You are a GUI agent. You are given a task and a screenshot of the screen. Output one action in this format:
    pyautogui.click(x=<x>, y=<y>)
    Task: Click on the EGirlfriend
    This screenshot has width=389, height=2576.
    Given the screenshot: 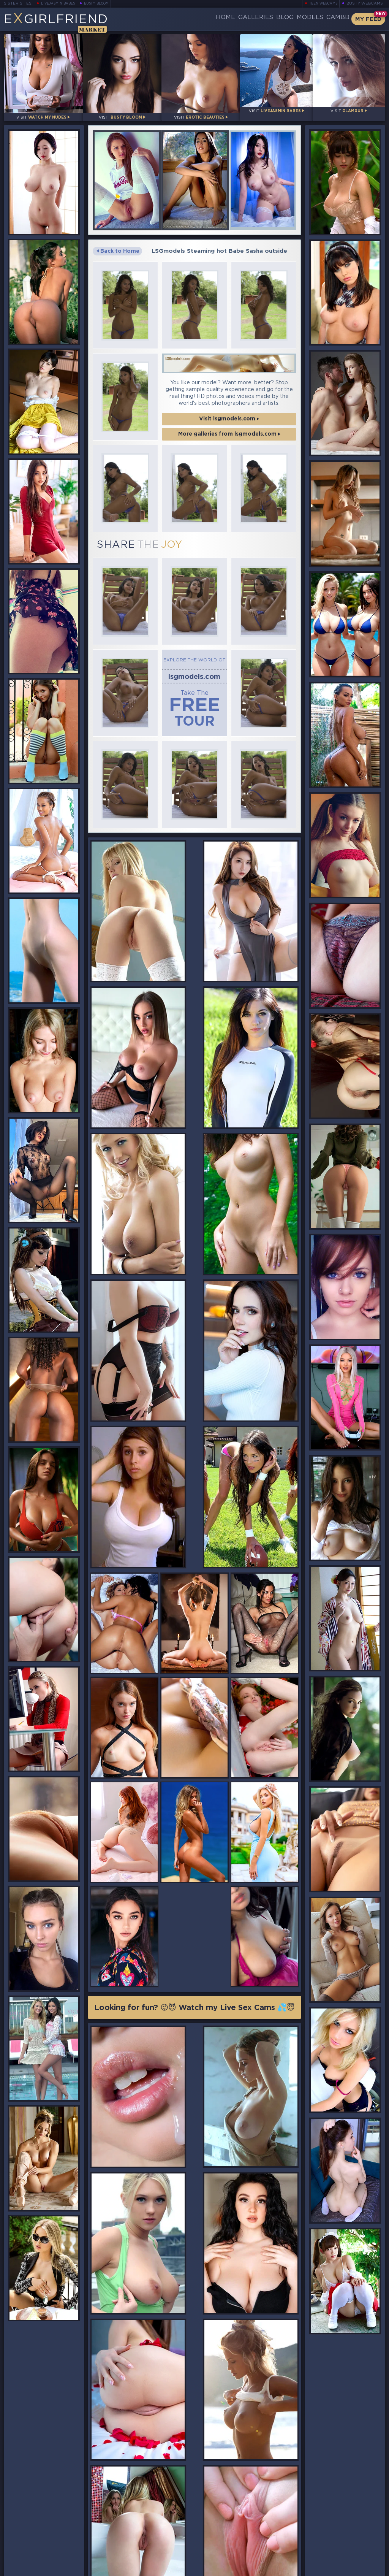 What is the action you would take?
    pyautogui.click(x=60, y=21)
    